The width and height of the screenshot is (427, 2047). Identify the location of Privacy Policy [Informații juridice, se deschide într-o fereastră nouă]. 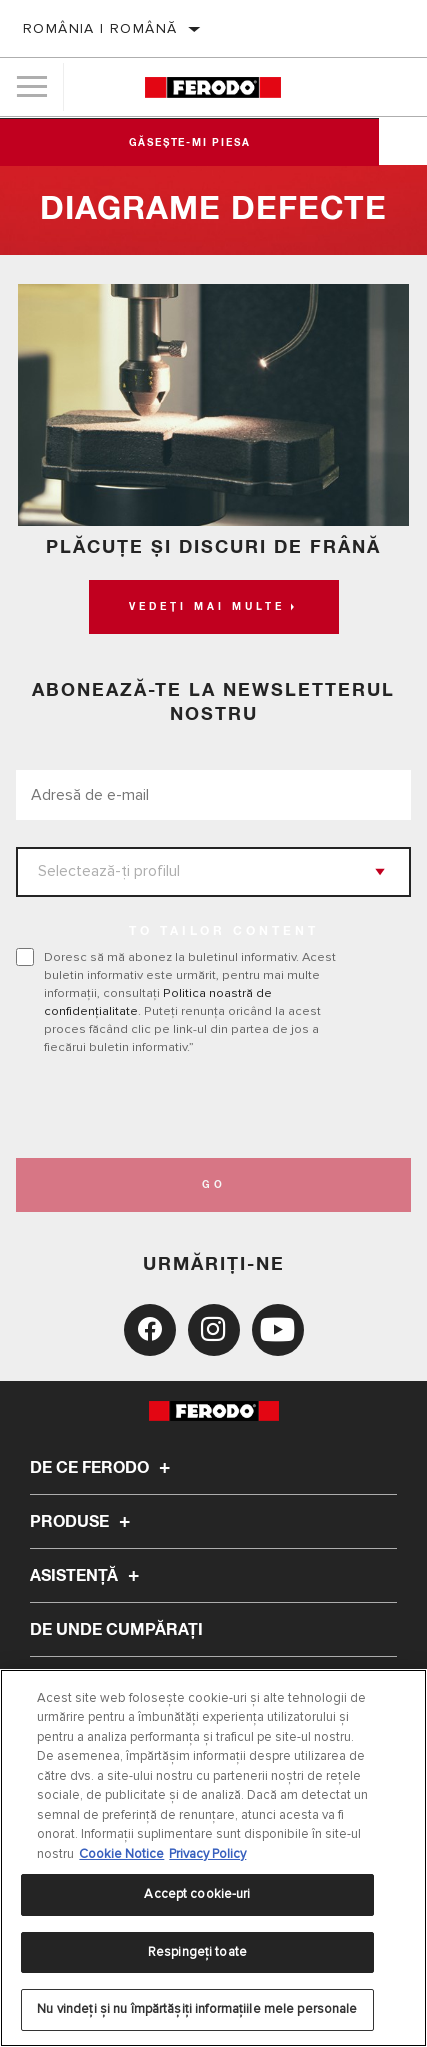
(207, 1854).